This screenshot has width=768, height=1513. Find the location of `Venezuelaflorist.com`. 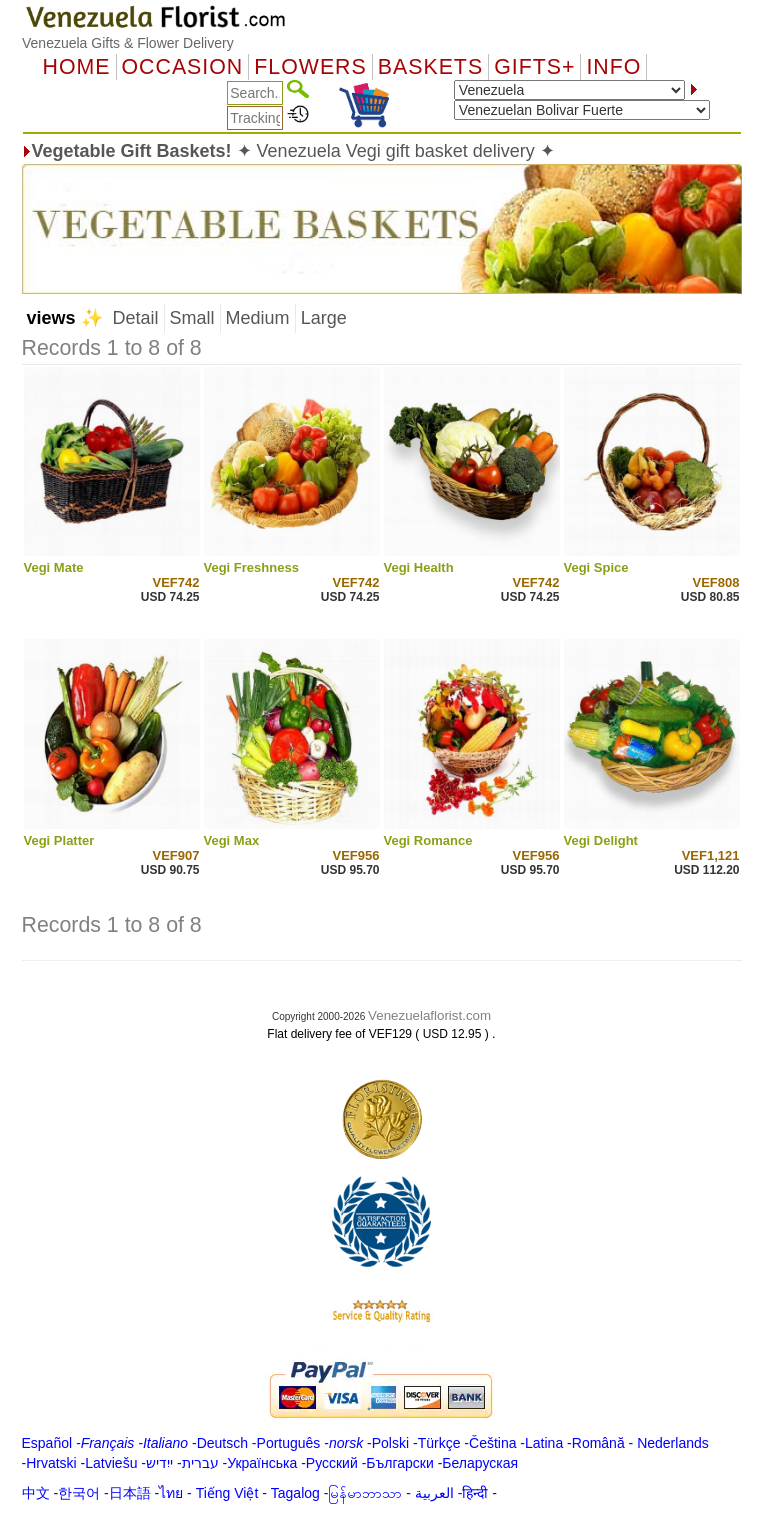

Venezuelaflorist.com is located at coordinates (429, 1015).